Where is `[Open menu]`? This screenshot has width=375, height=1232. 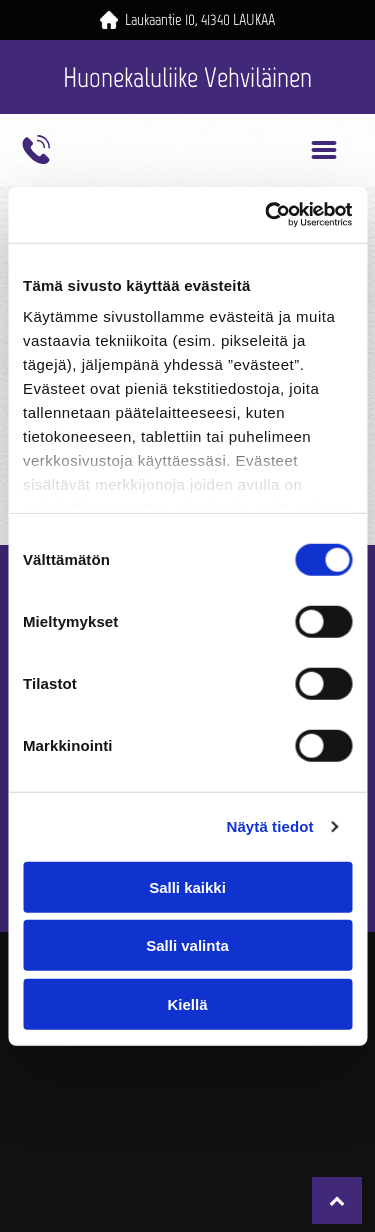 [Open menu] is located at coordinates (324, 150).